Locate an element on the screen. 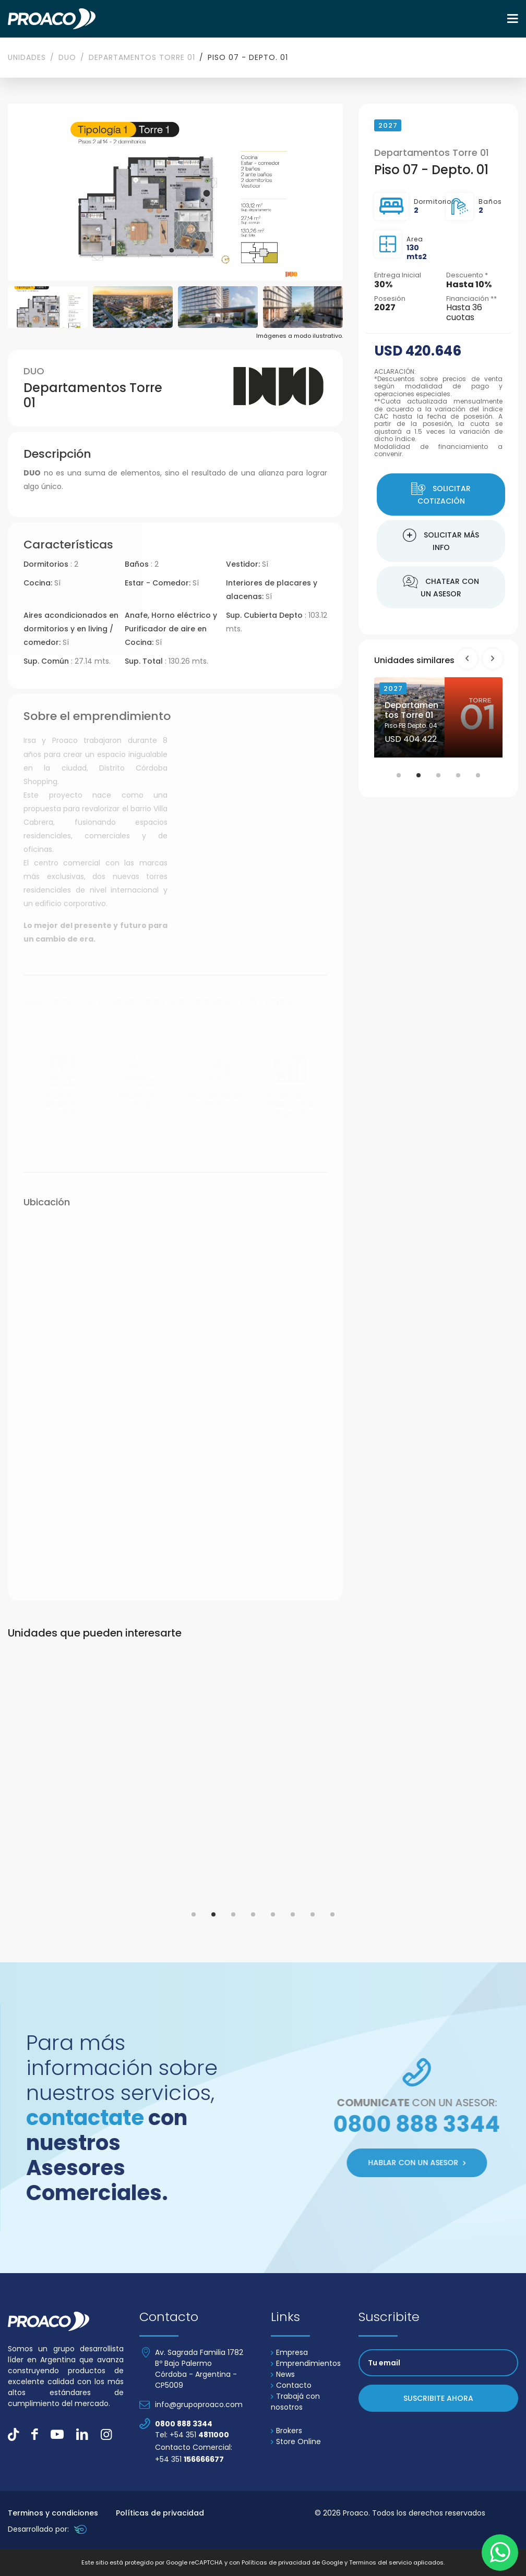 This screenshot has height=2576, width=526. Departamentos Torre 01 is located at coordinates (142, 57).